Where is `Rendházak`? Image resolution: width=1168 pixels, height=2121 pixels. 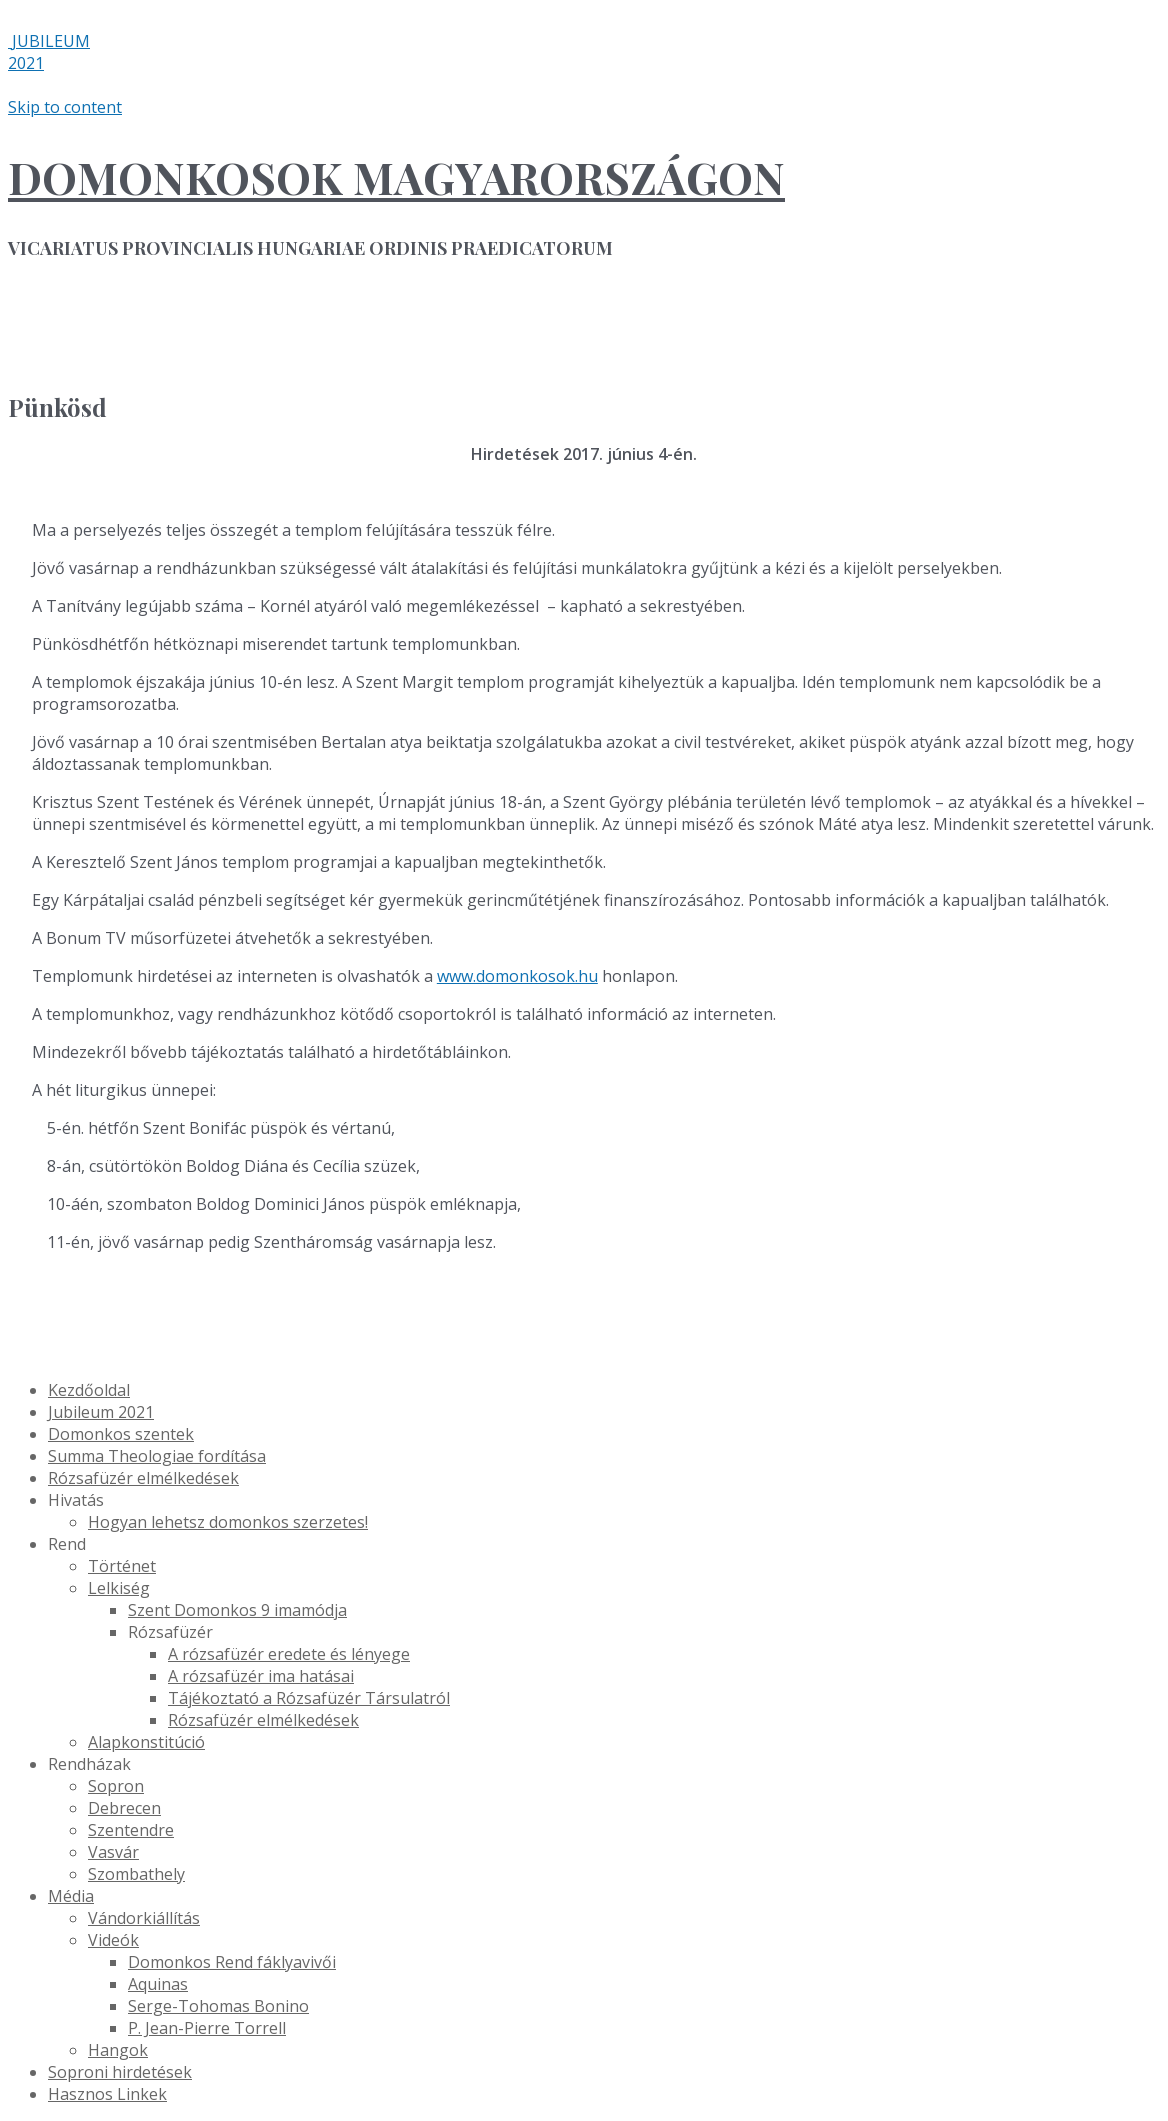
Rendházak is located at coordinates (89, 1764).